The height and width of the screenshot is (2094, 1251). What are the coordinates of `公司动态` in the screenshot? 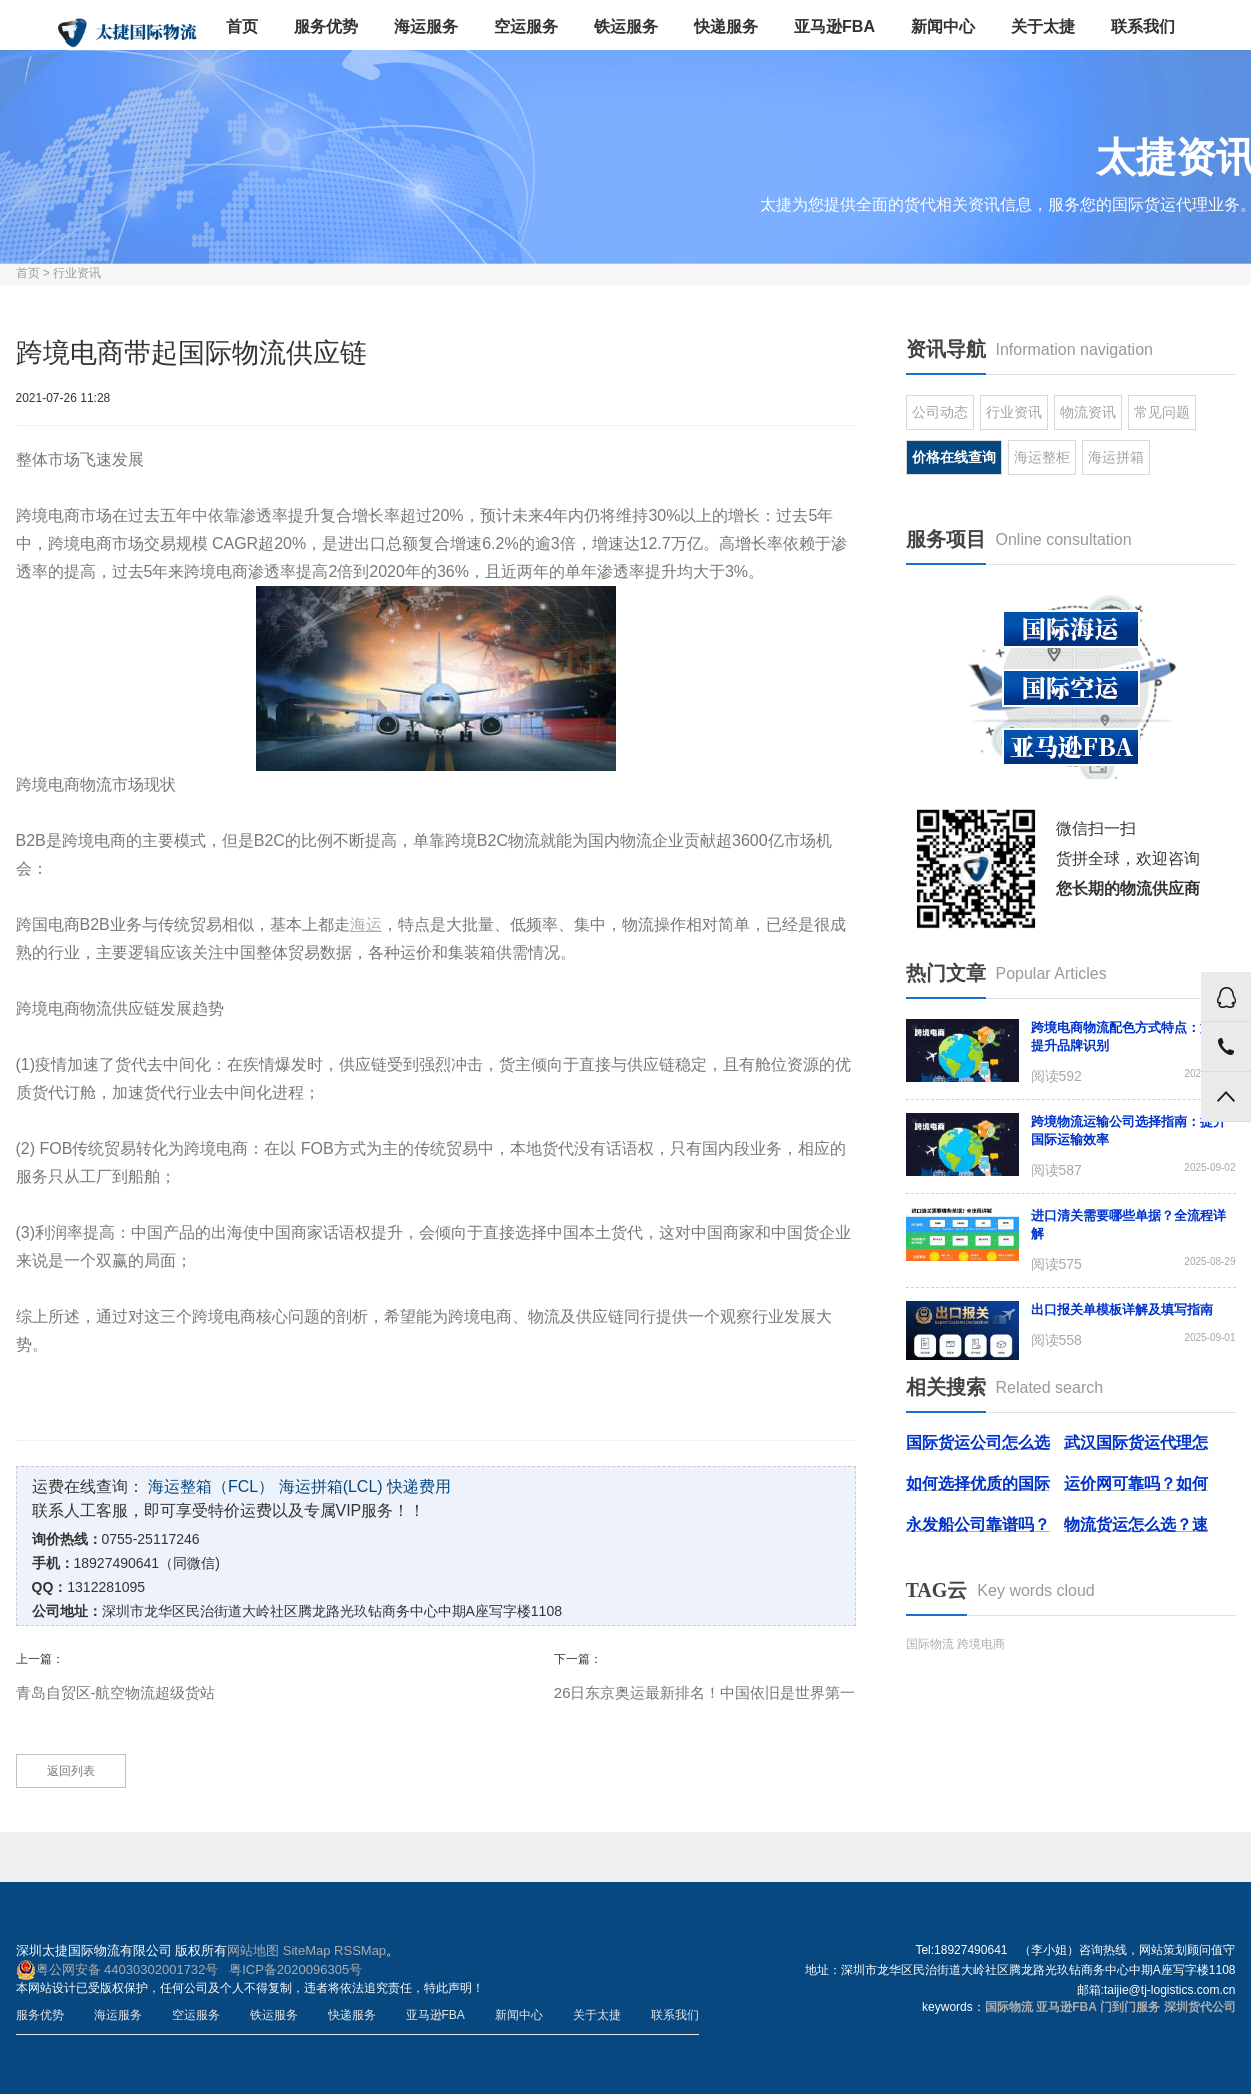 It's located at (940, 412).